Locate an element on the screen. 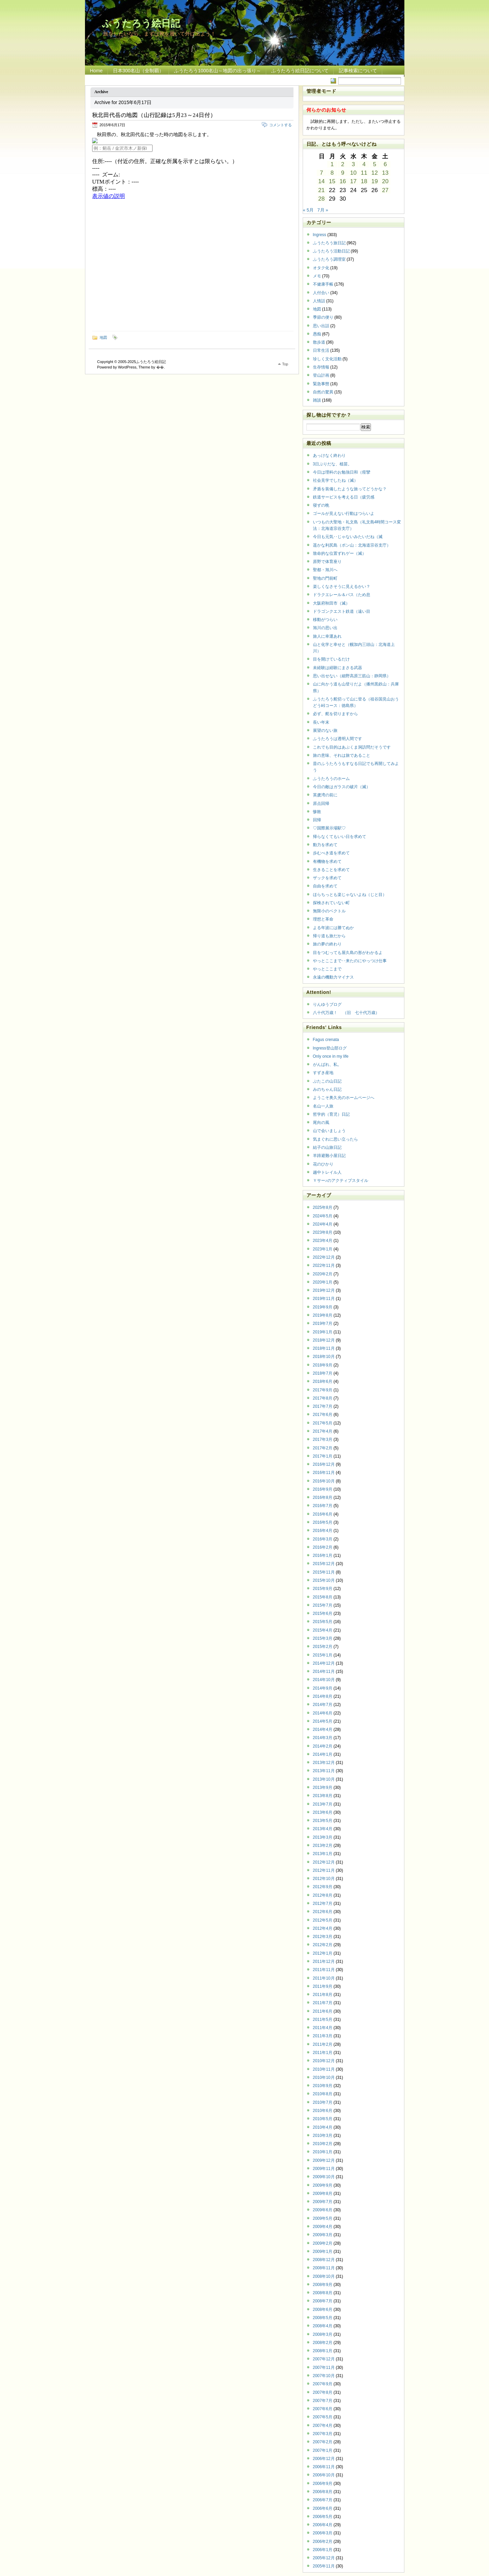  ぶたこの山日記 is located at coordinates (327, 1081).